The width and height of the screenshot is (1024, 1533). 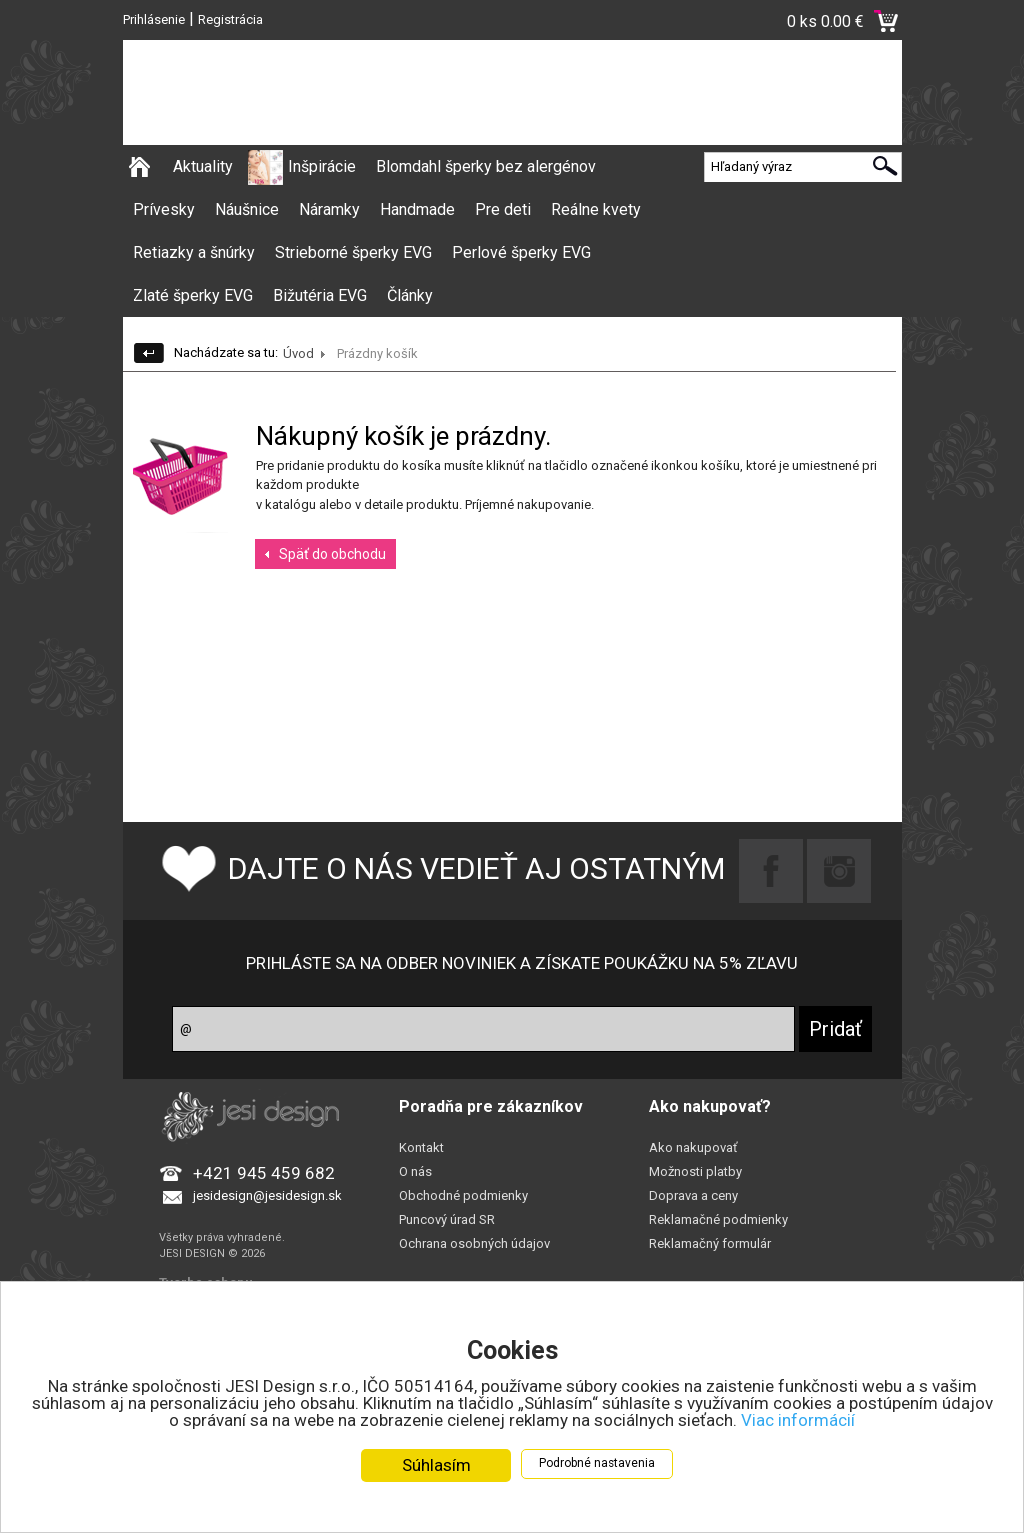 I want to click on Perlové šperky EVG, so click(x=521, y=252).